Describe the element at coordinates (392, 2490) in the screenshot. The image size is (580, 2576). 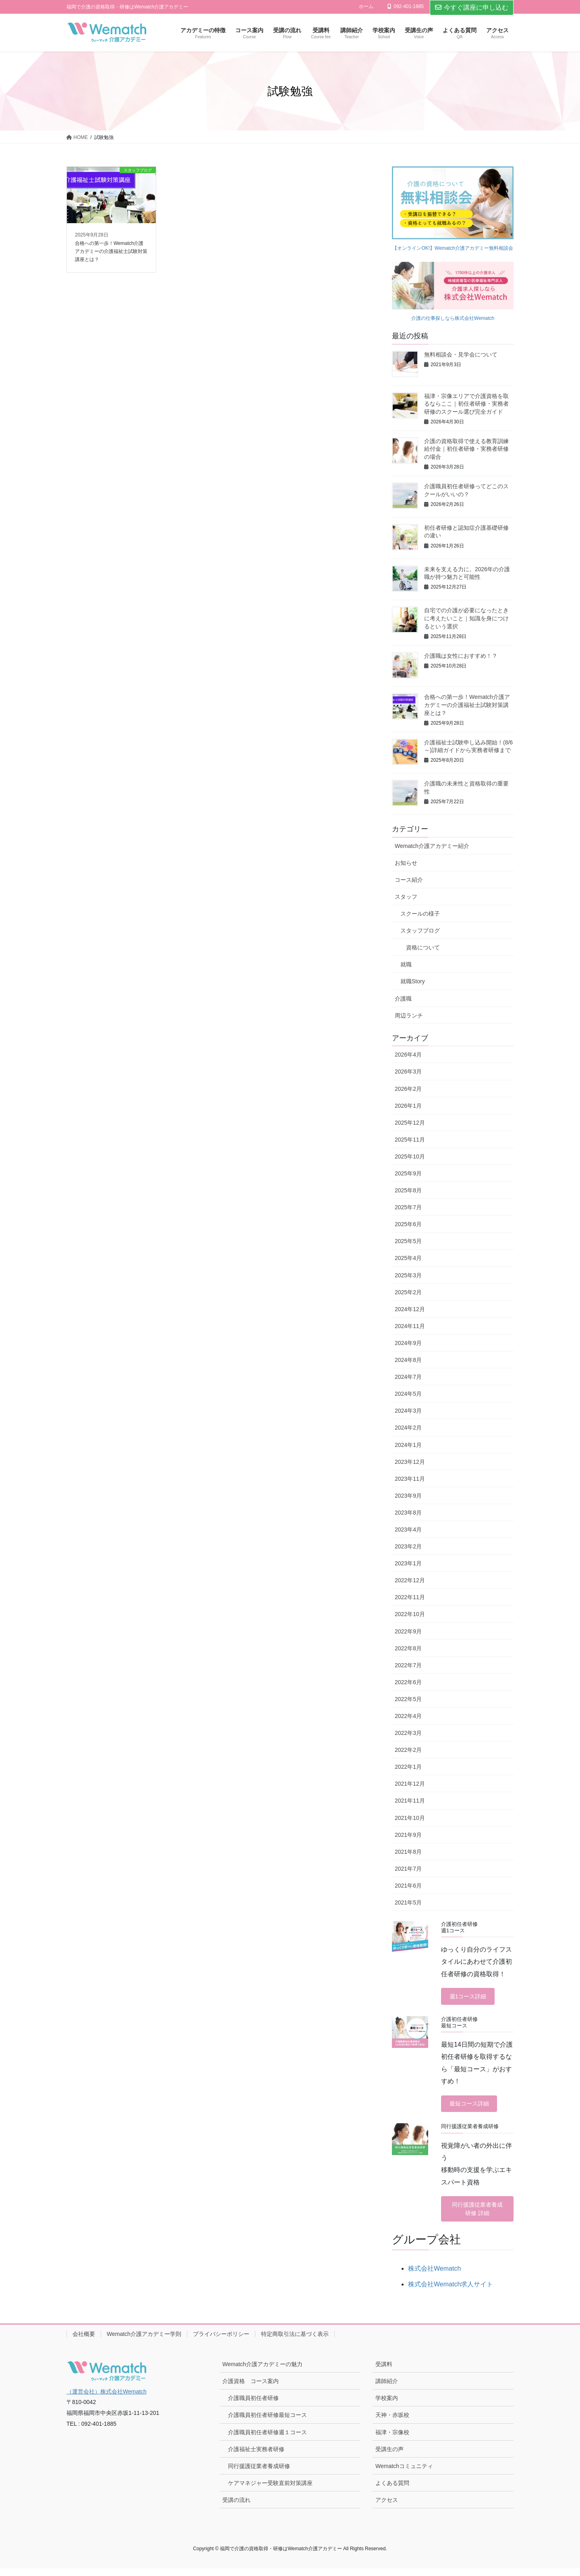
I see `よくある質問` at that location.